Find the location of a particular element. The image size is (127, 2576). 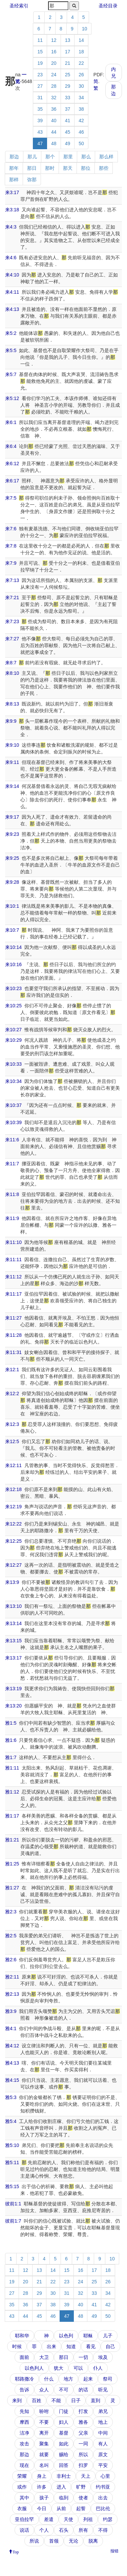

47 is located at coordinates (40, 143).